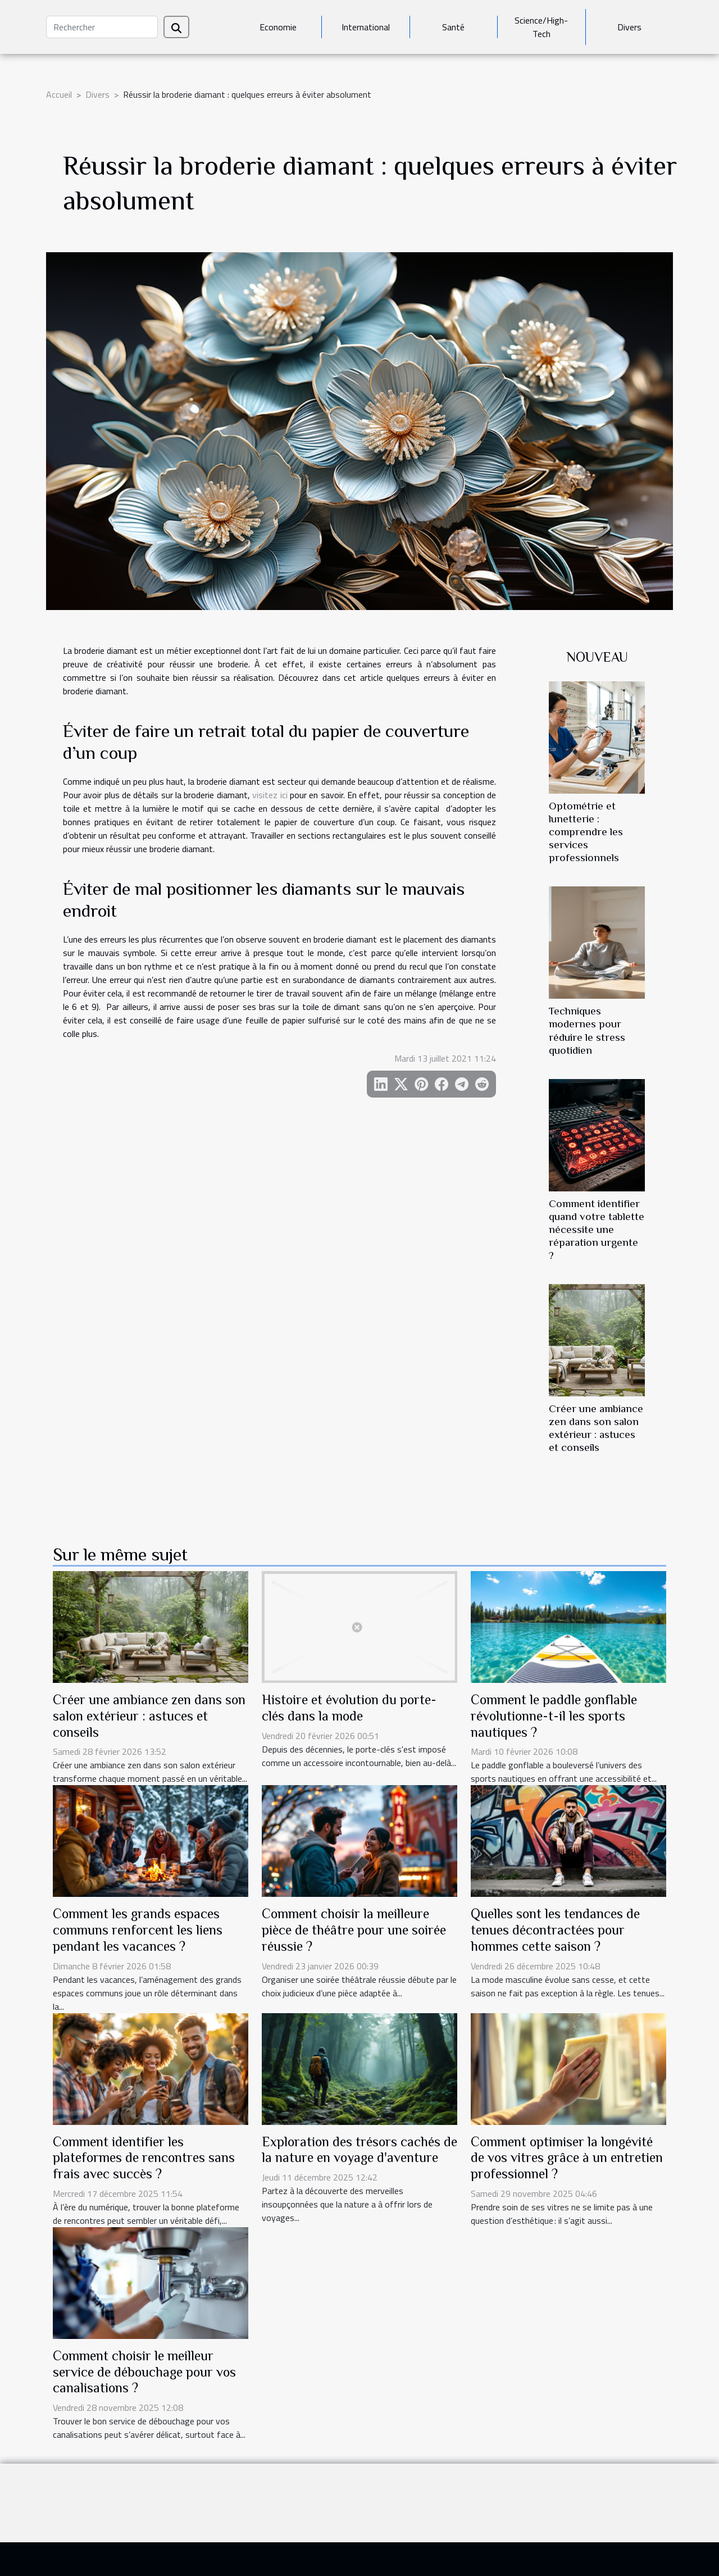 The width and height of the screenshot is (719, 2576). Describe the element at coordinates (586, 831) in the screenshot. I see `Optométrie et lunetterie : comprendre les services professionnels` at that location.